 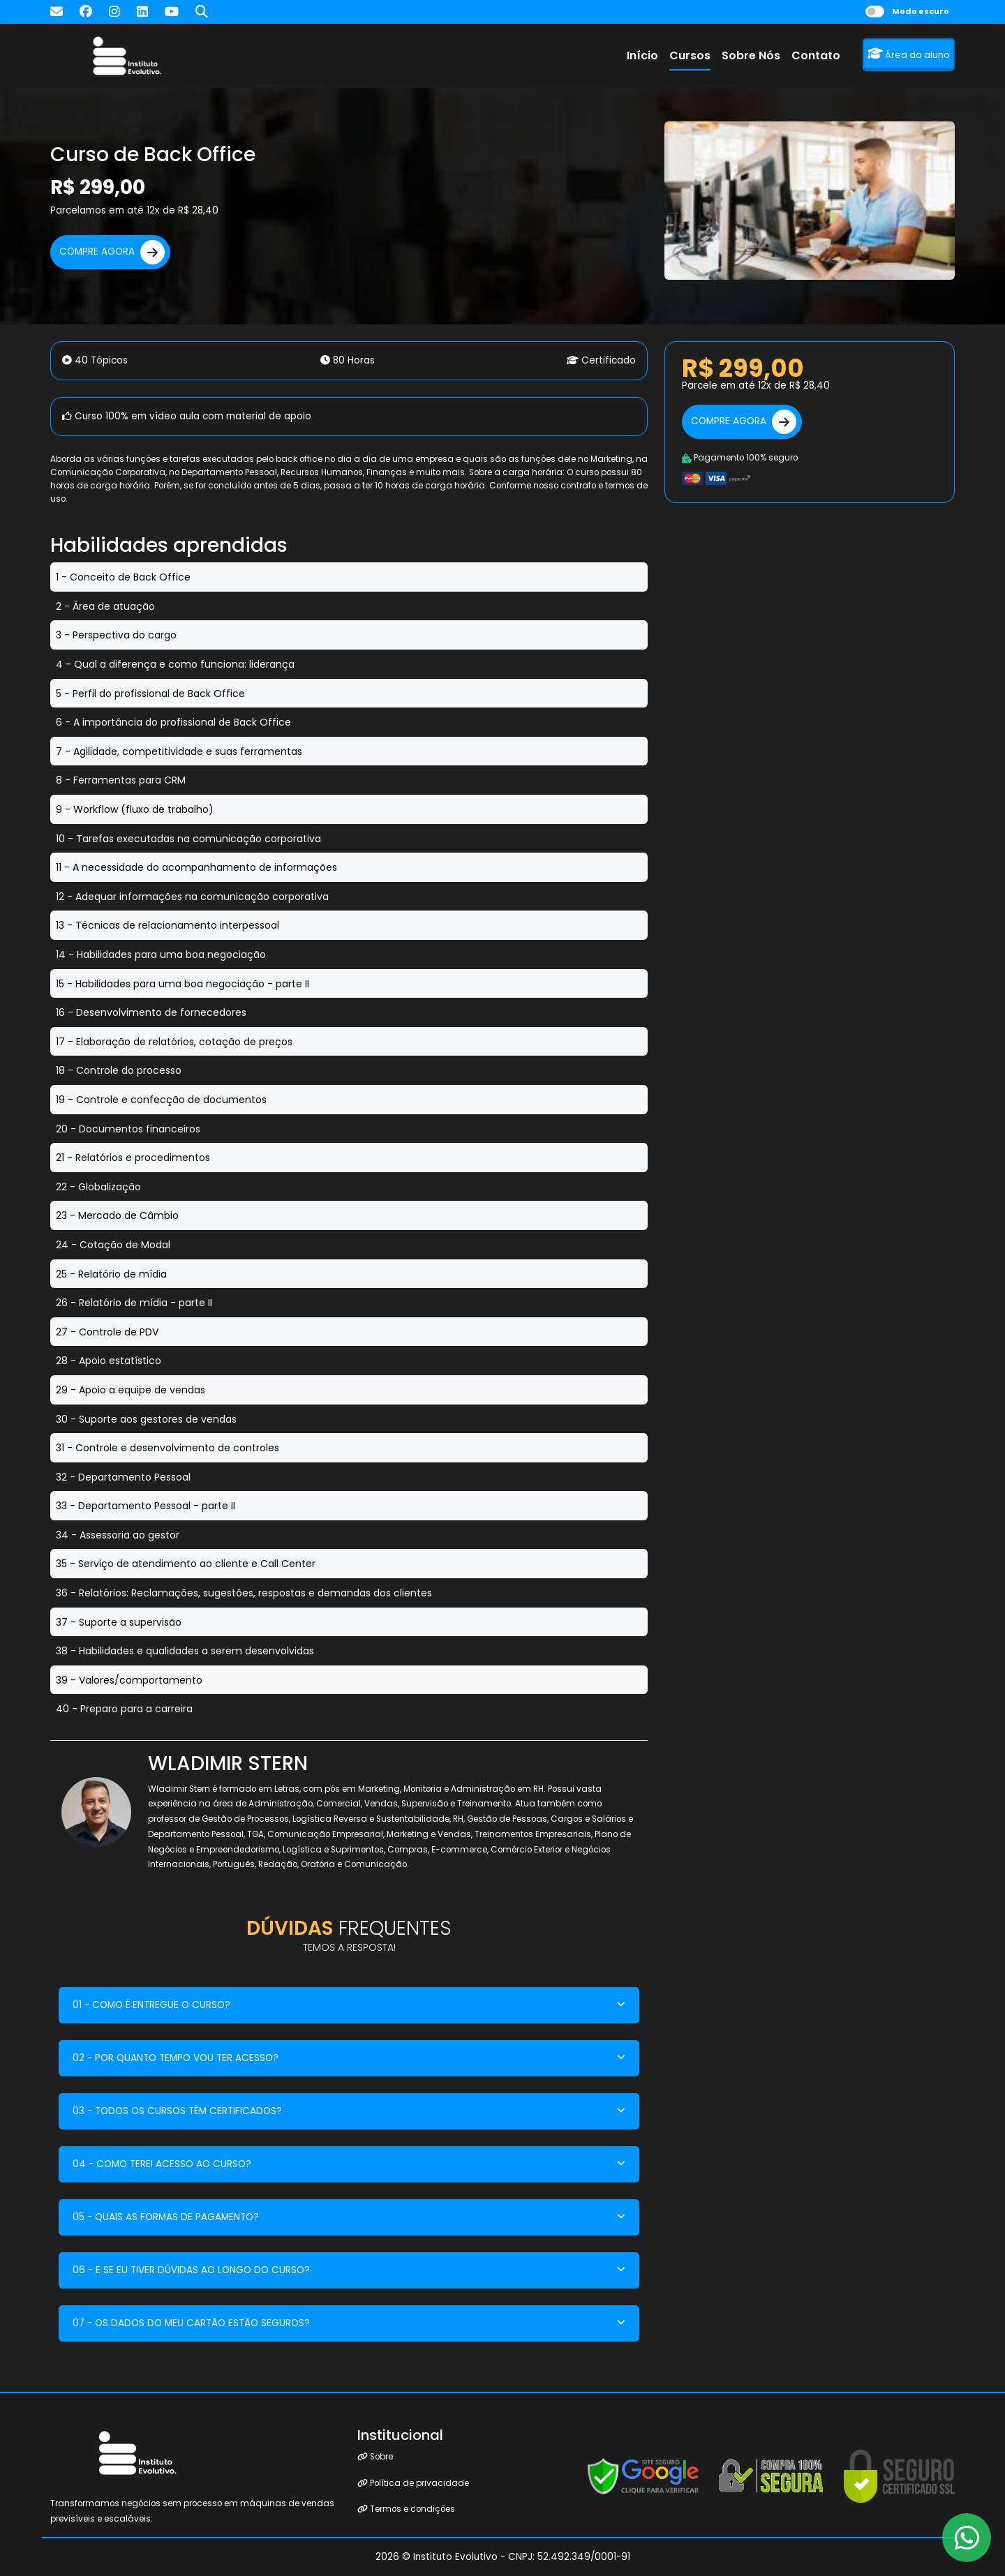 What do you see at coordinates (175, 2058) in the screenshot?
I see `02 - POR QUANTO TEMPO VOU TER ACESSO?` at bounding box center [175, 2058].